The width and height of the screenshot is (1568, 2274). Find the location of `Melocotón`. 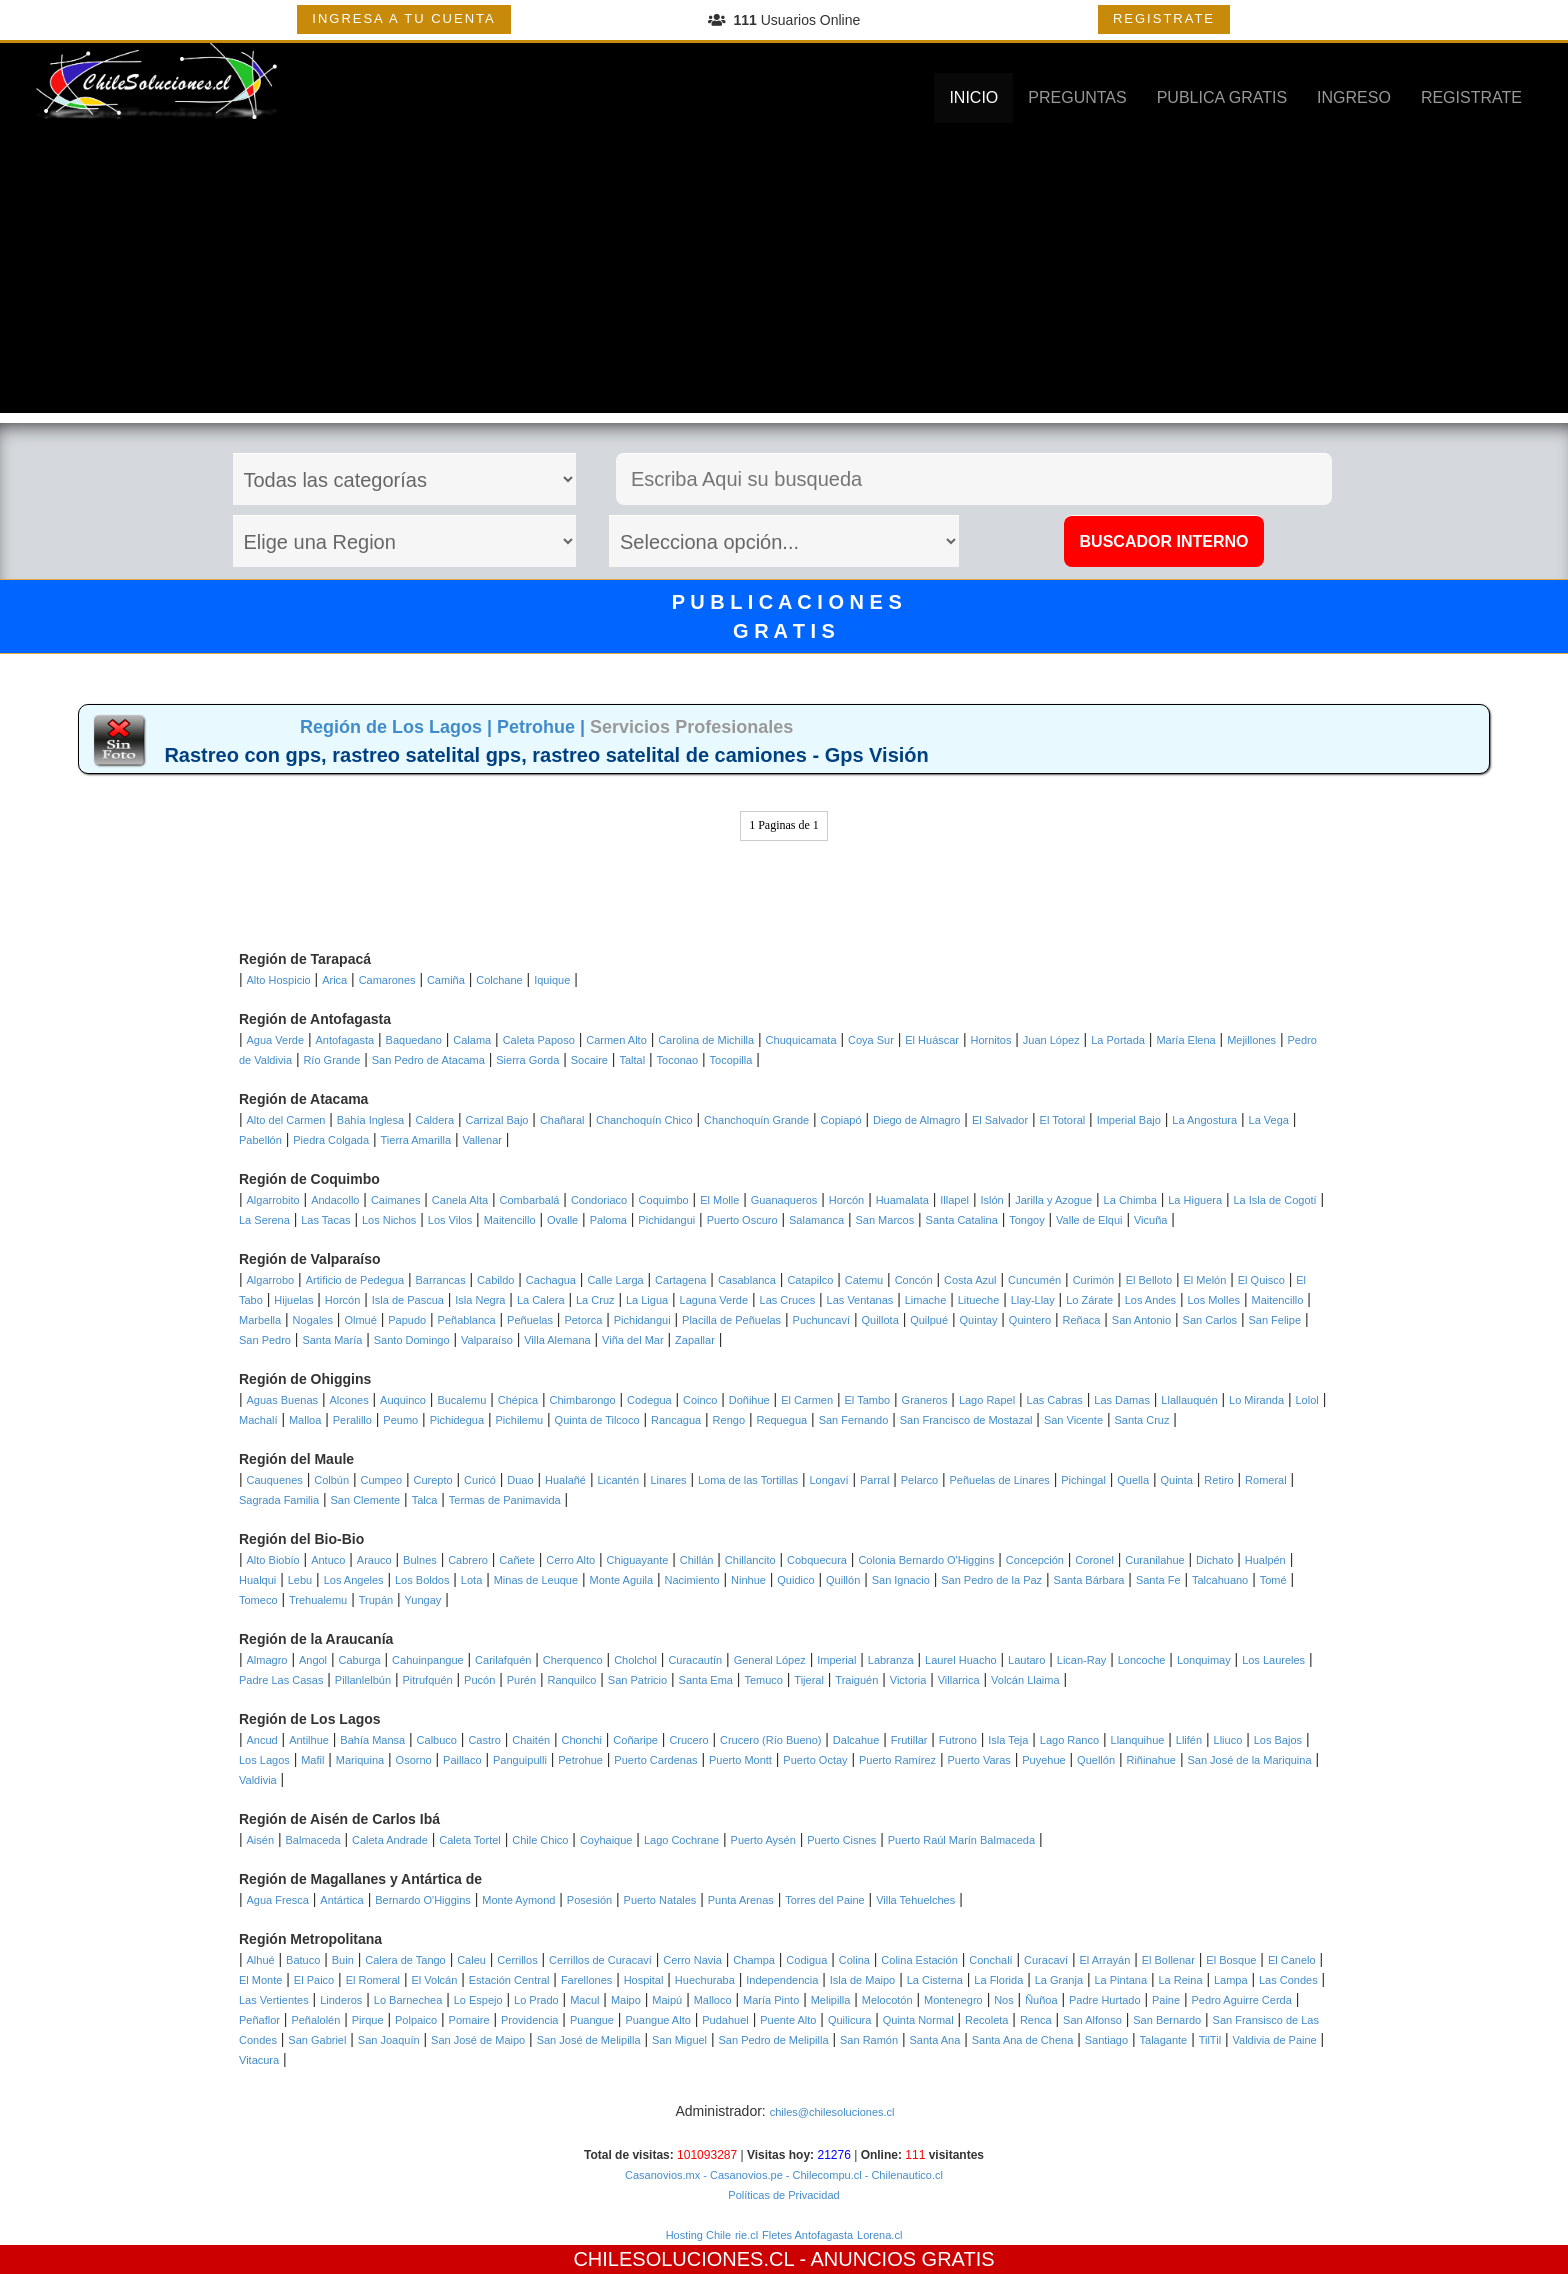

Melocotón is located at coordinates (887, 2000).